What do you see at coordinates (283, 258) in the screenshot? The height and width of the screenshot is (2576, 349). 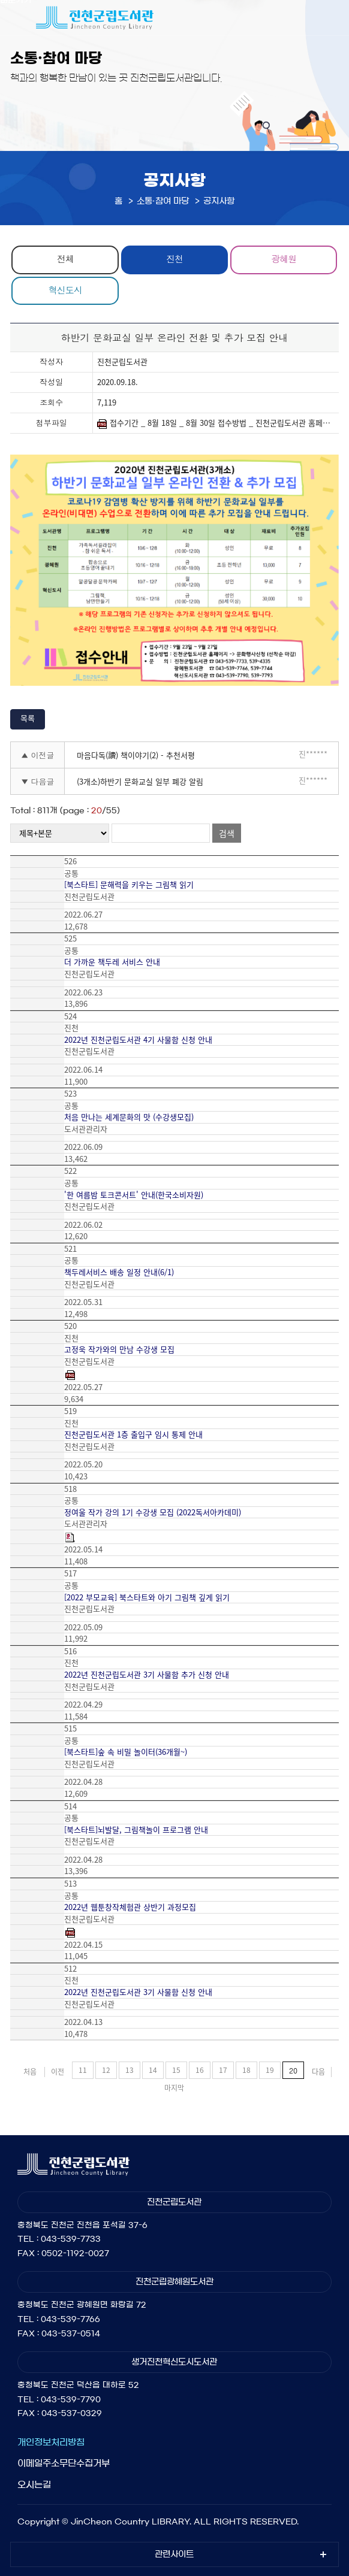 I see `광혜원` at bounding box center [283, 258].